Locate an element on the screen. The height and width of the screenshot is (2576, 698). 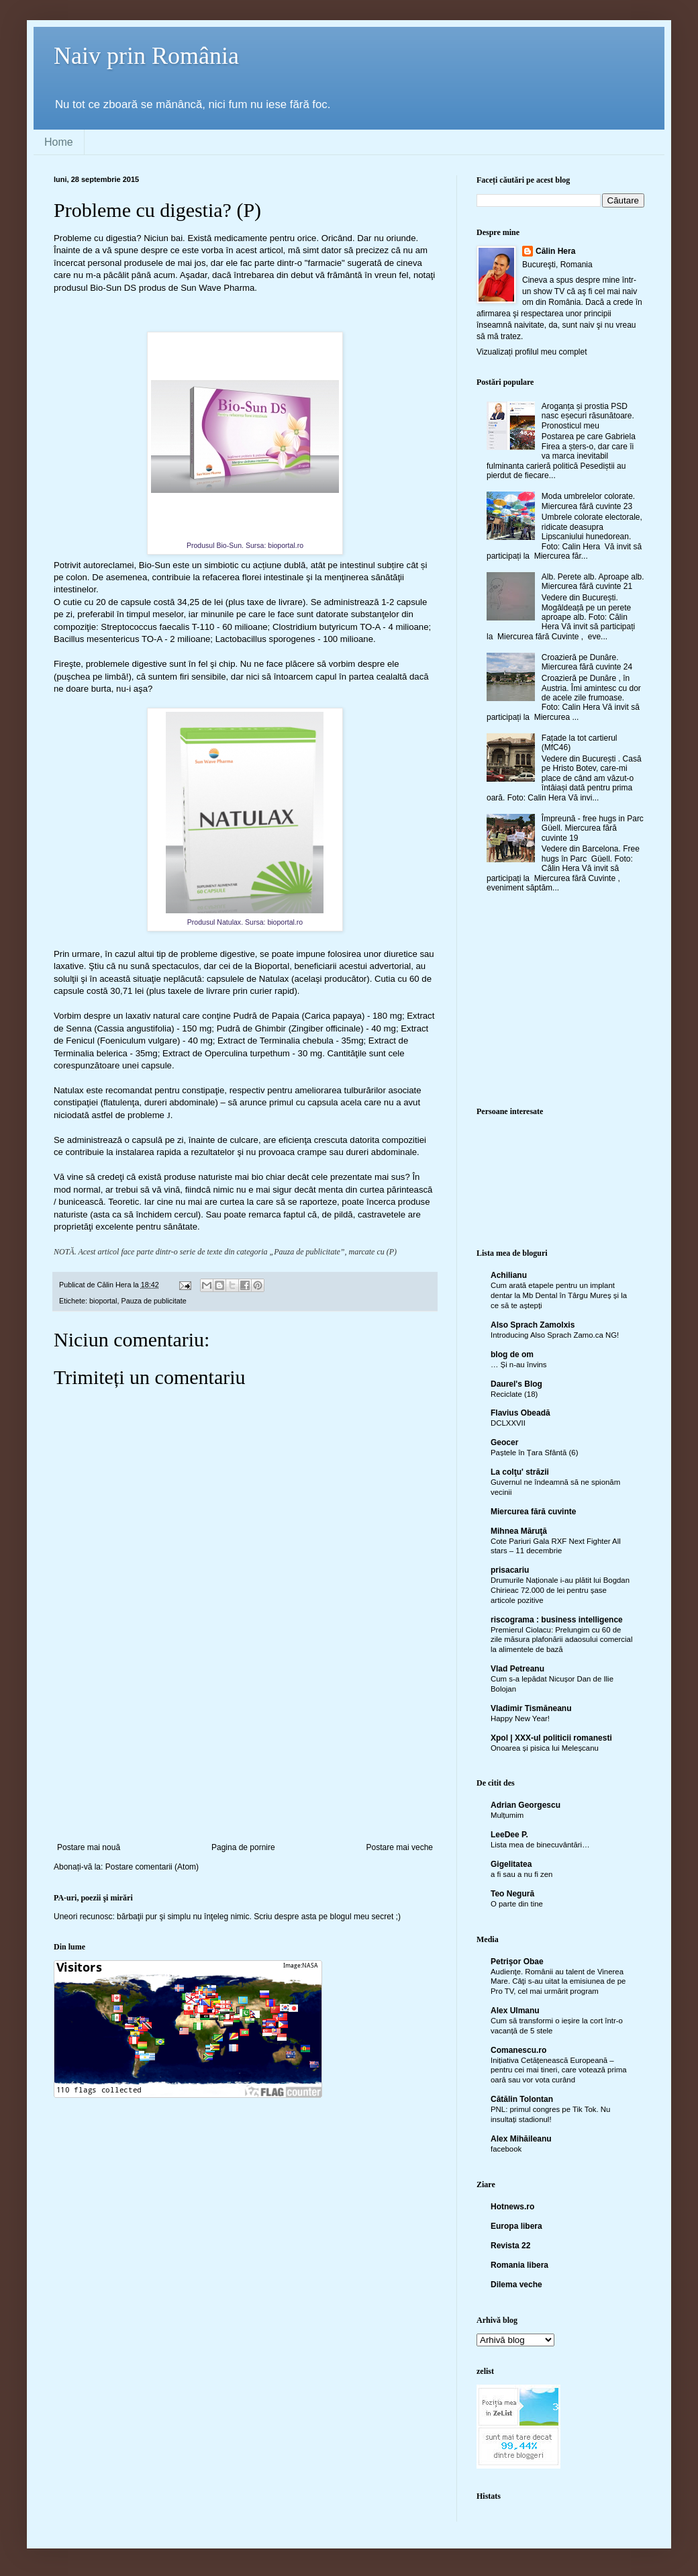
La colţu' străzii is located at coordinates (520, 1472).